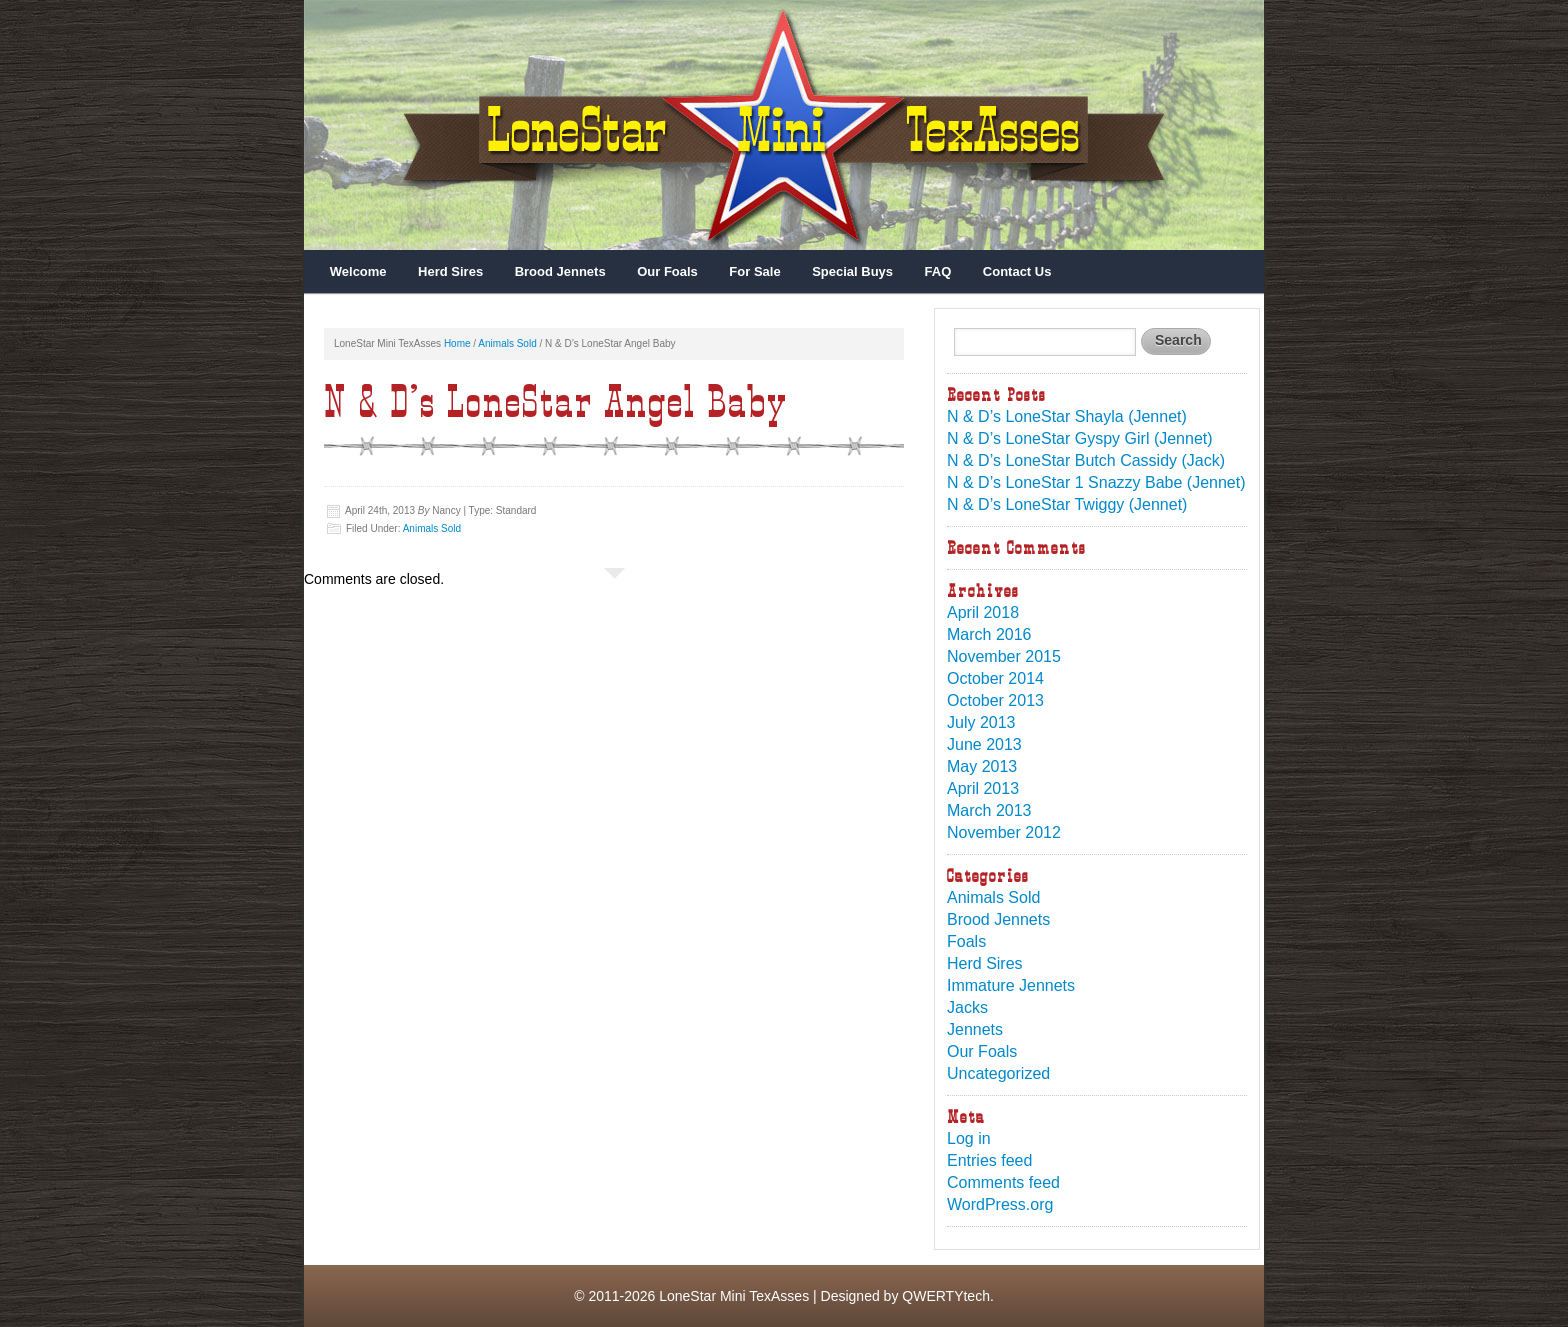  I want to click on Our Foals, so click(667, 271).